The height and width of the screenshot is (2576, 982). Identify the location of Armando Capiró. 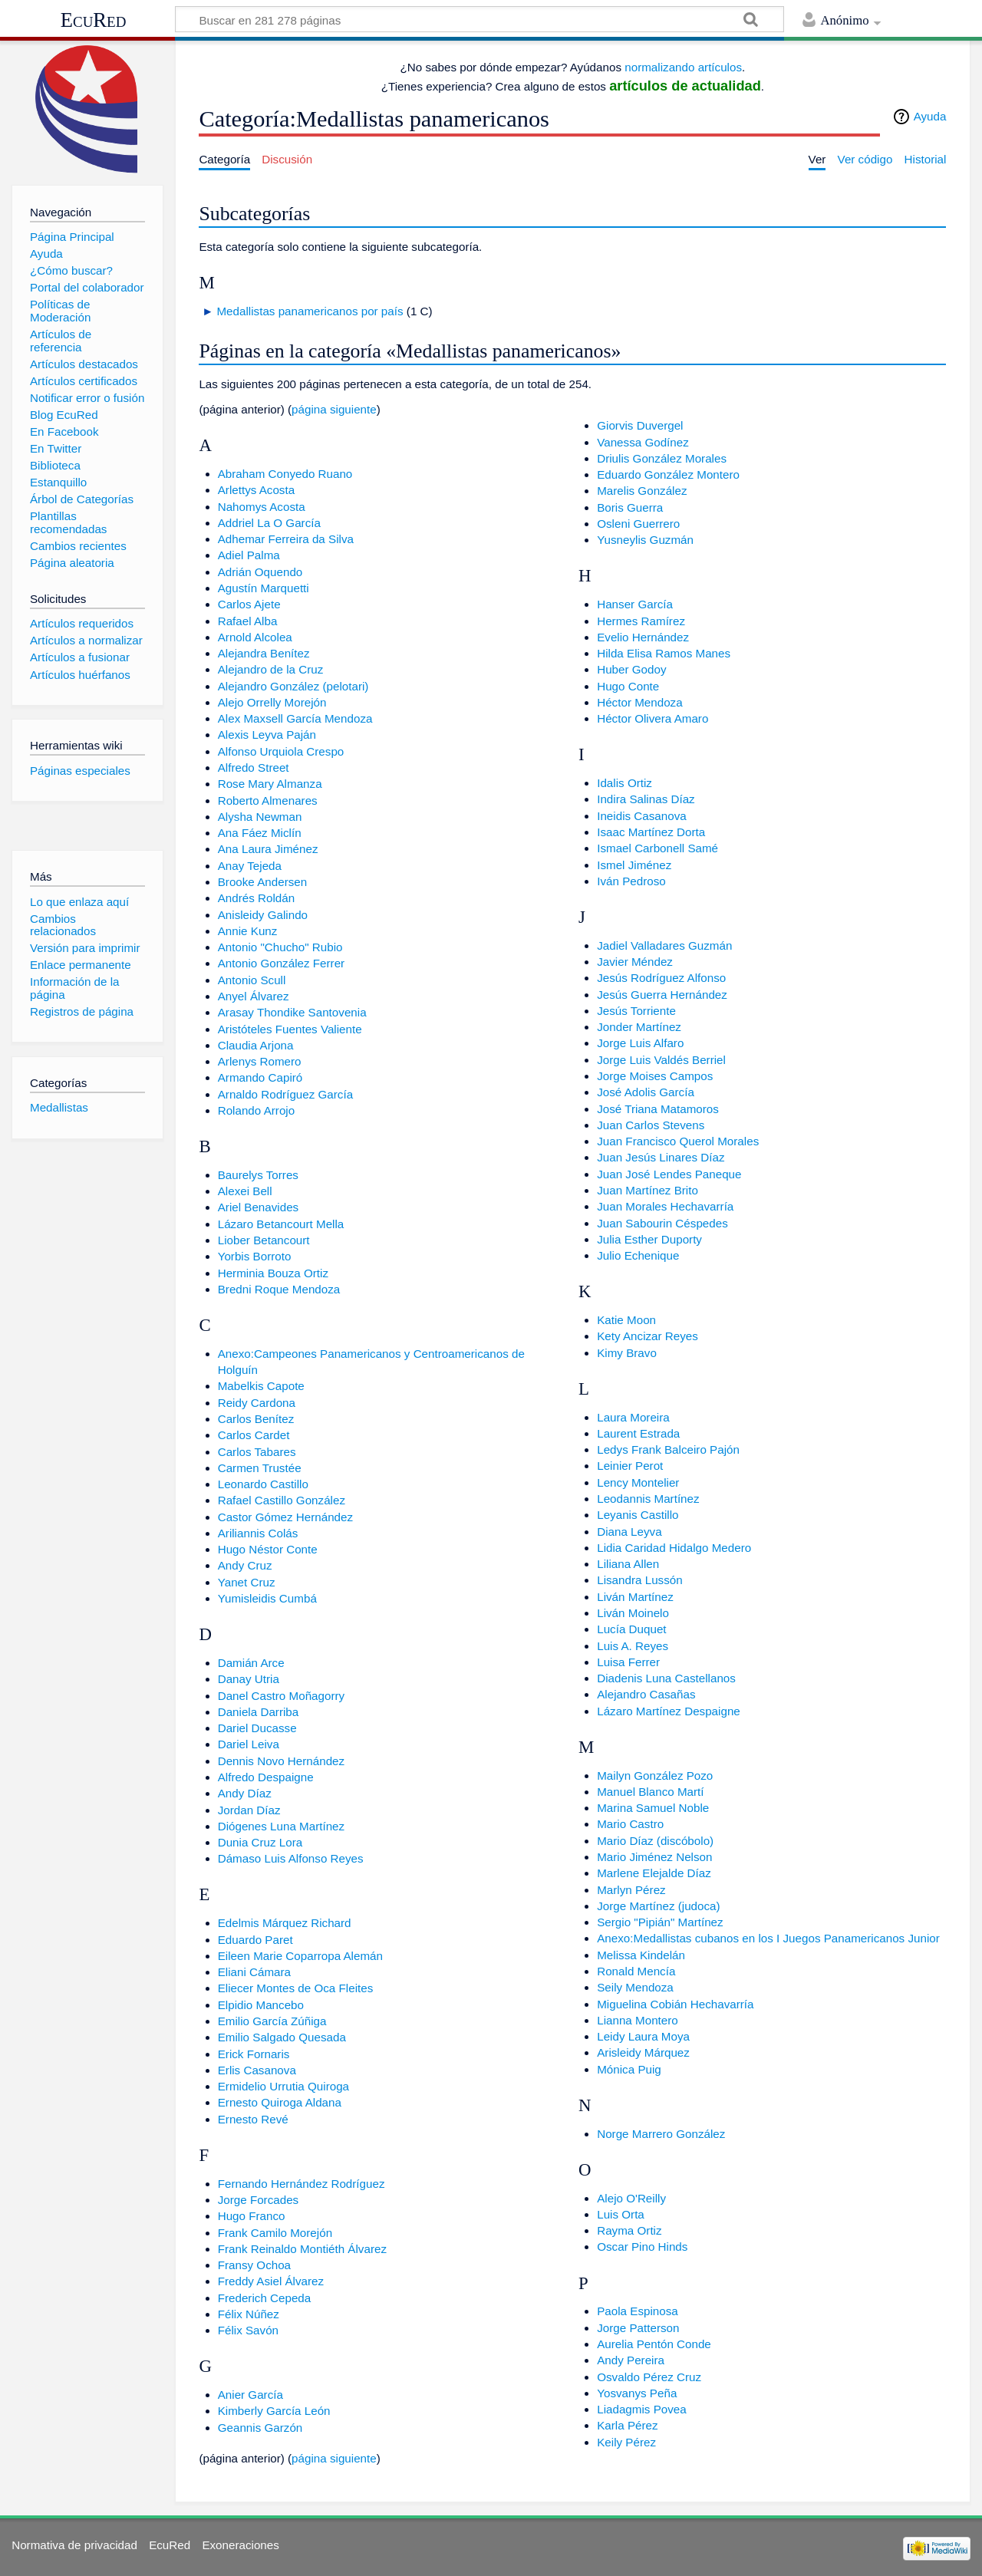
(260, 1077).